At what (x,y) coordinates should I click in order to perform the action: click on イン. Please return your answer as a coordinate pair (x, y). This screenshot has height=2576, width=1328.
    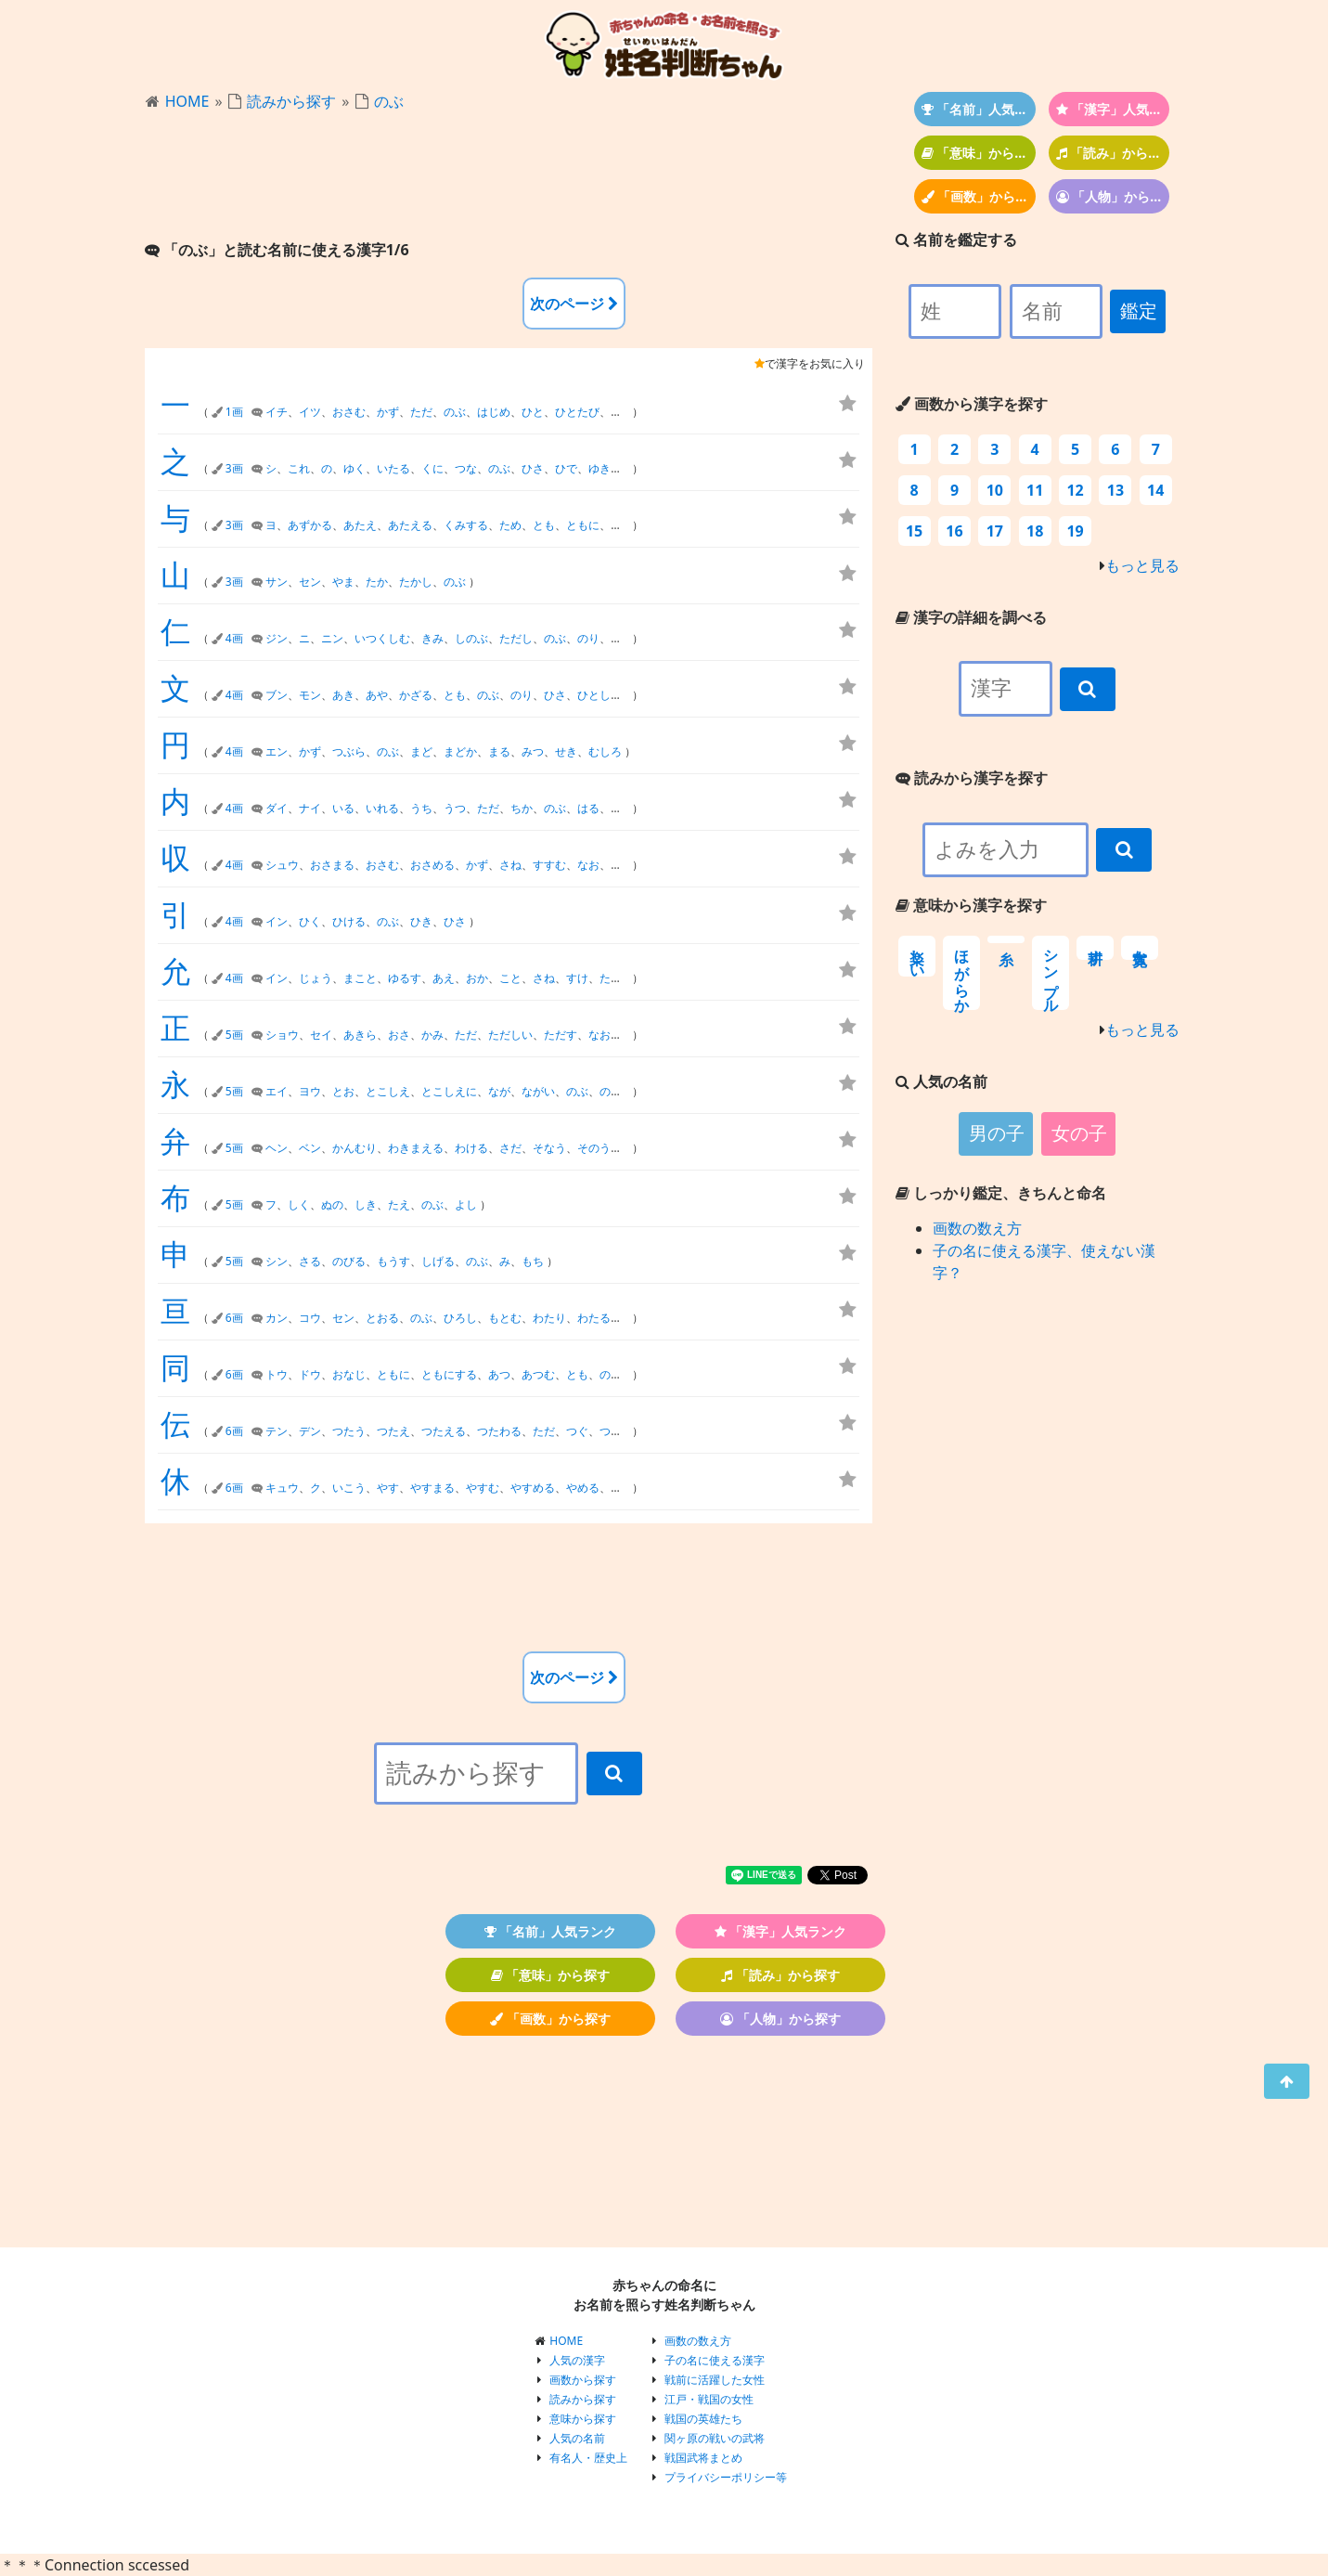
    Looking at the image, I should click on (276, 921).